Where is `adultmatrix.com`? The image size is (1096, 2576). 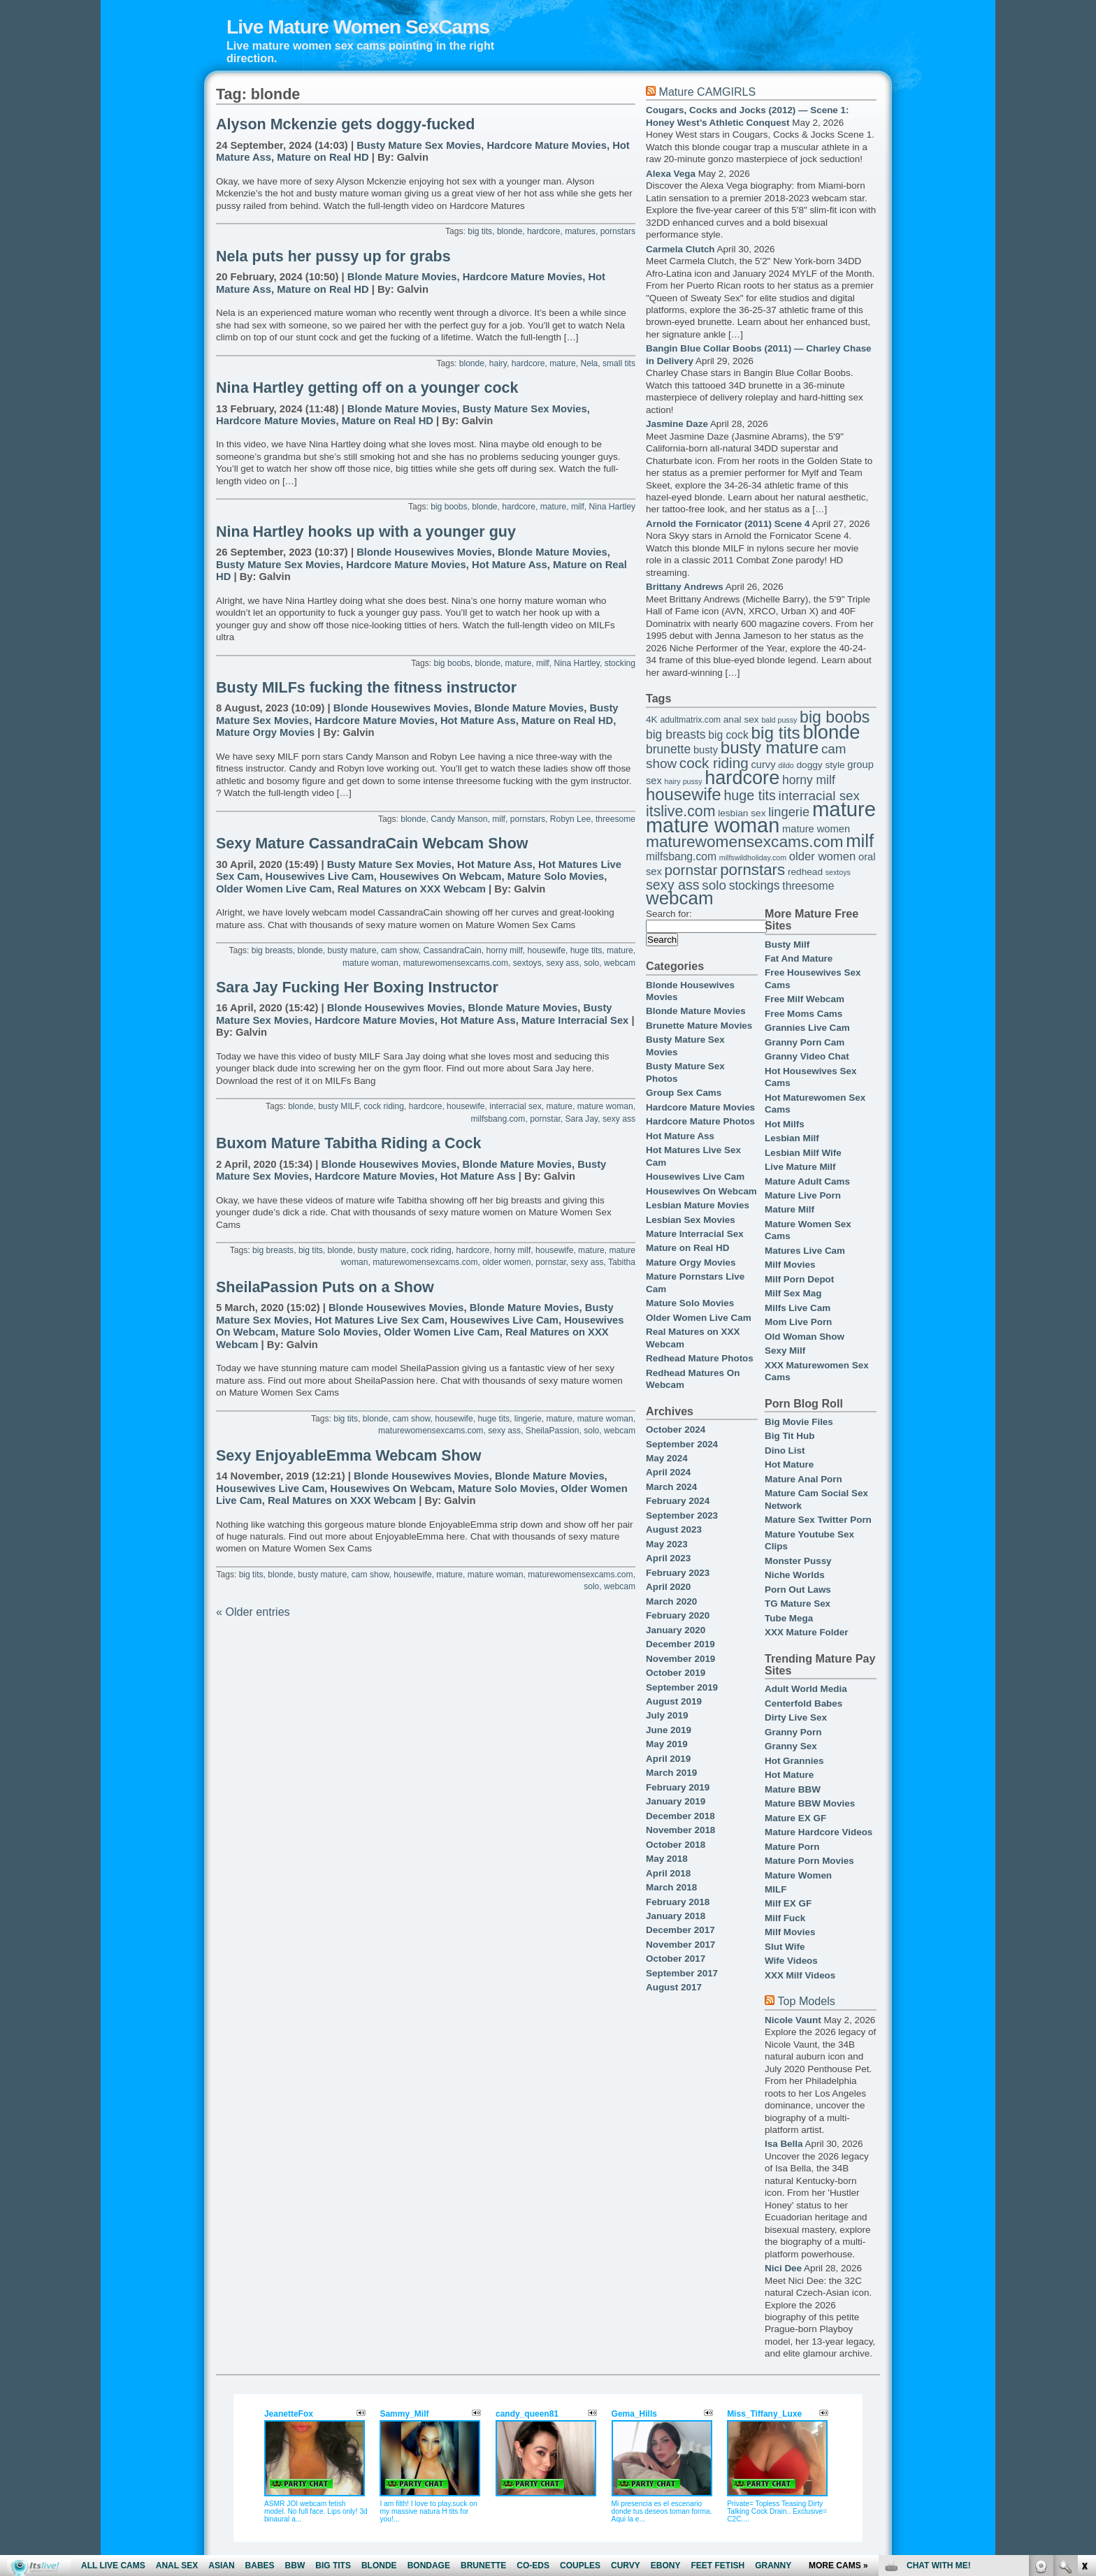
adultmatrix.com is located at coordinates (690, 720).